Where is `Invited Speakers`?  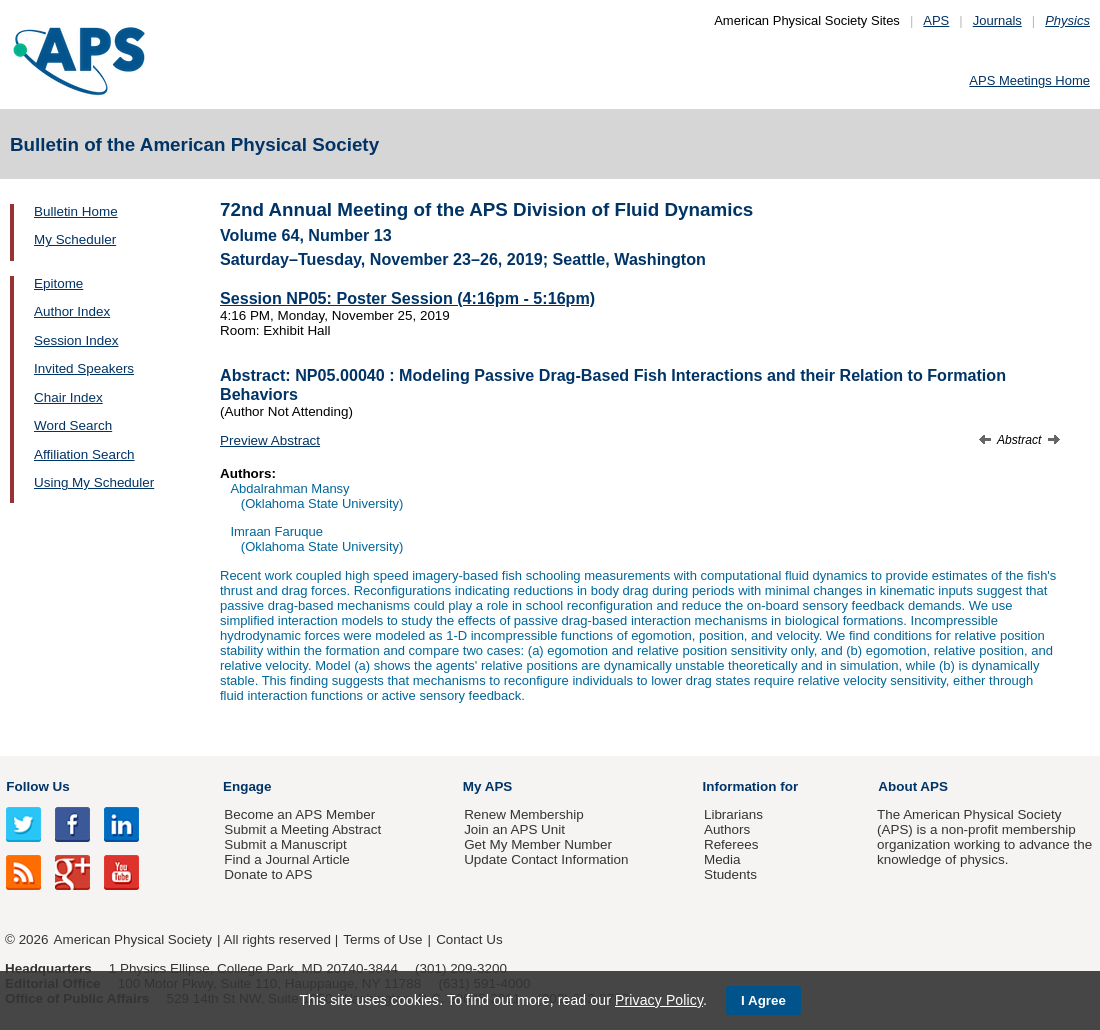 Invited Speakers is located at coordinates (84, 368).